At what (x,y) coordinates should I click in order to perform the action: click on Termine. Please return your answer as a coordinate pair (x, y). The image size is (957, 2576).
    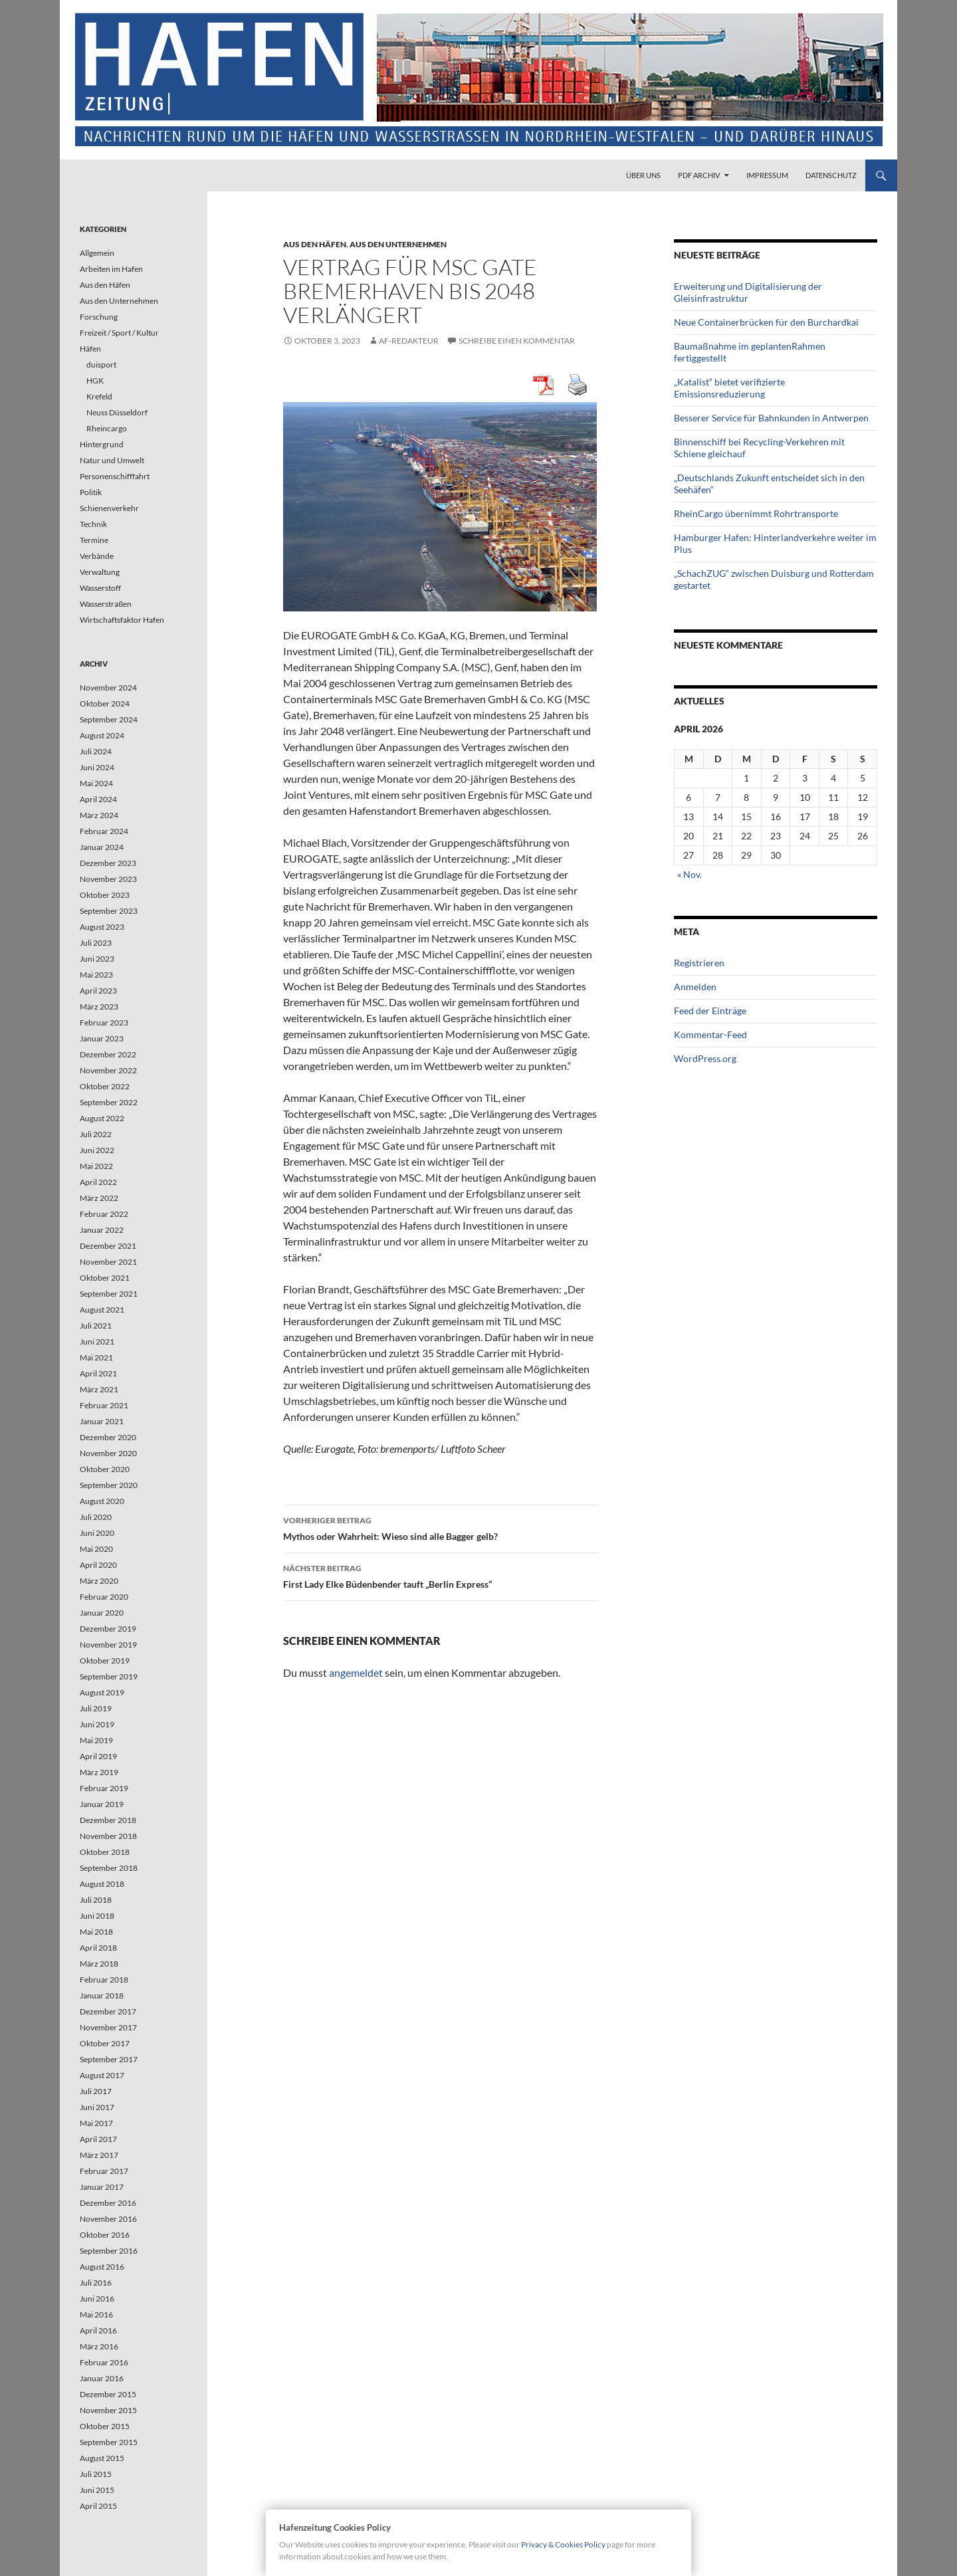
    Looking at the image, I should click on (94, 540).